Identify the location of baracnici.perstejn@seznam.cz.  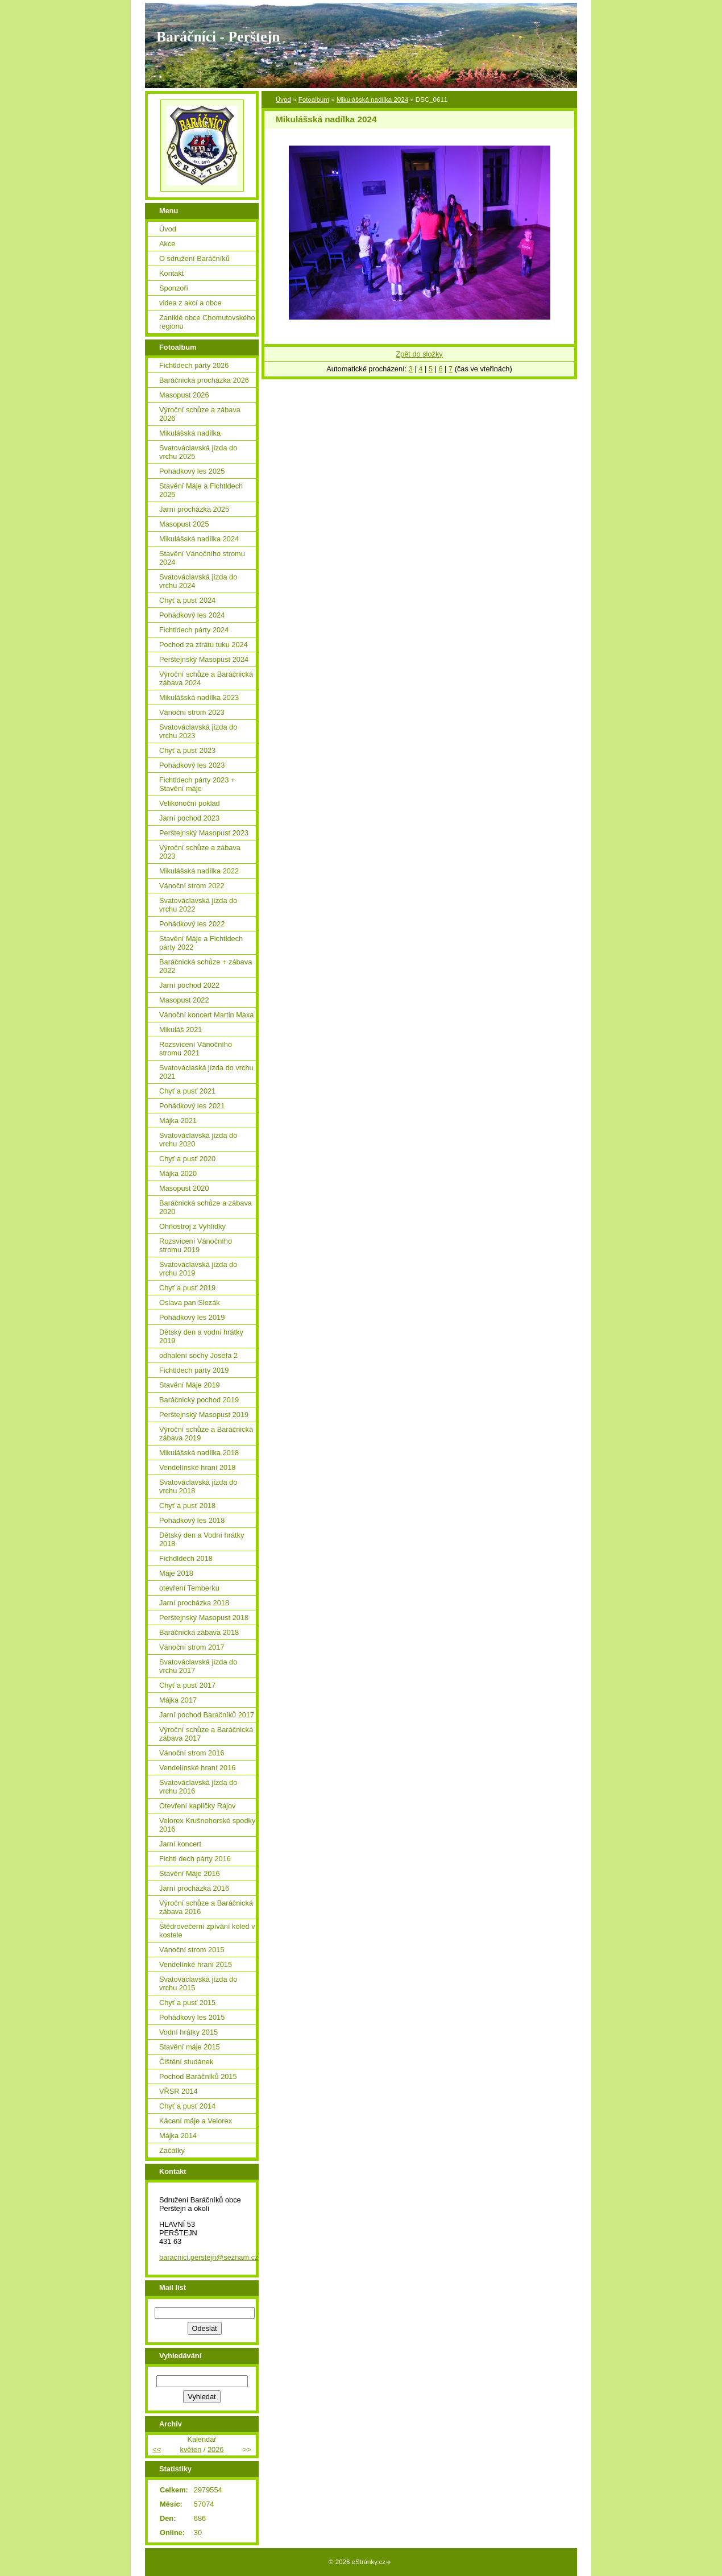
(208, 2257).